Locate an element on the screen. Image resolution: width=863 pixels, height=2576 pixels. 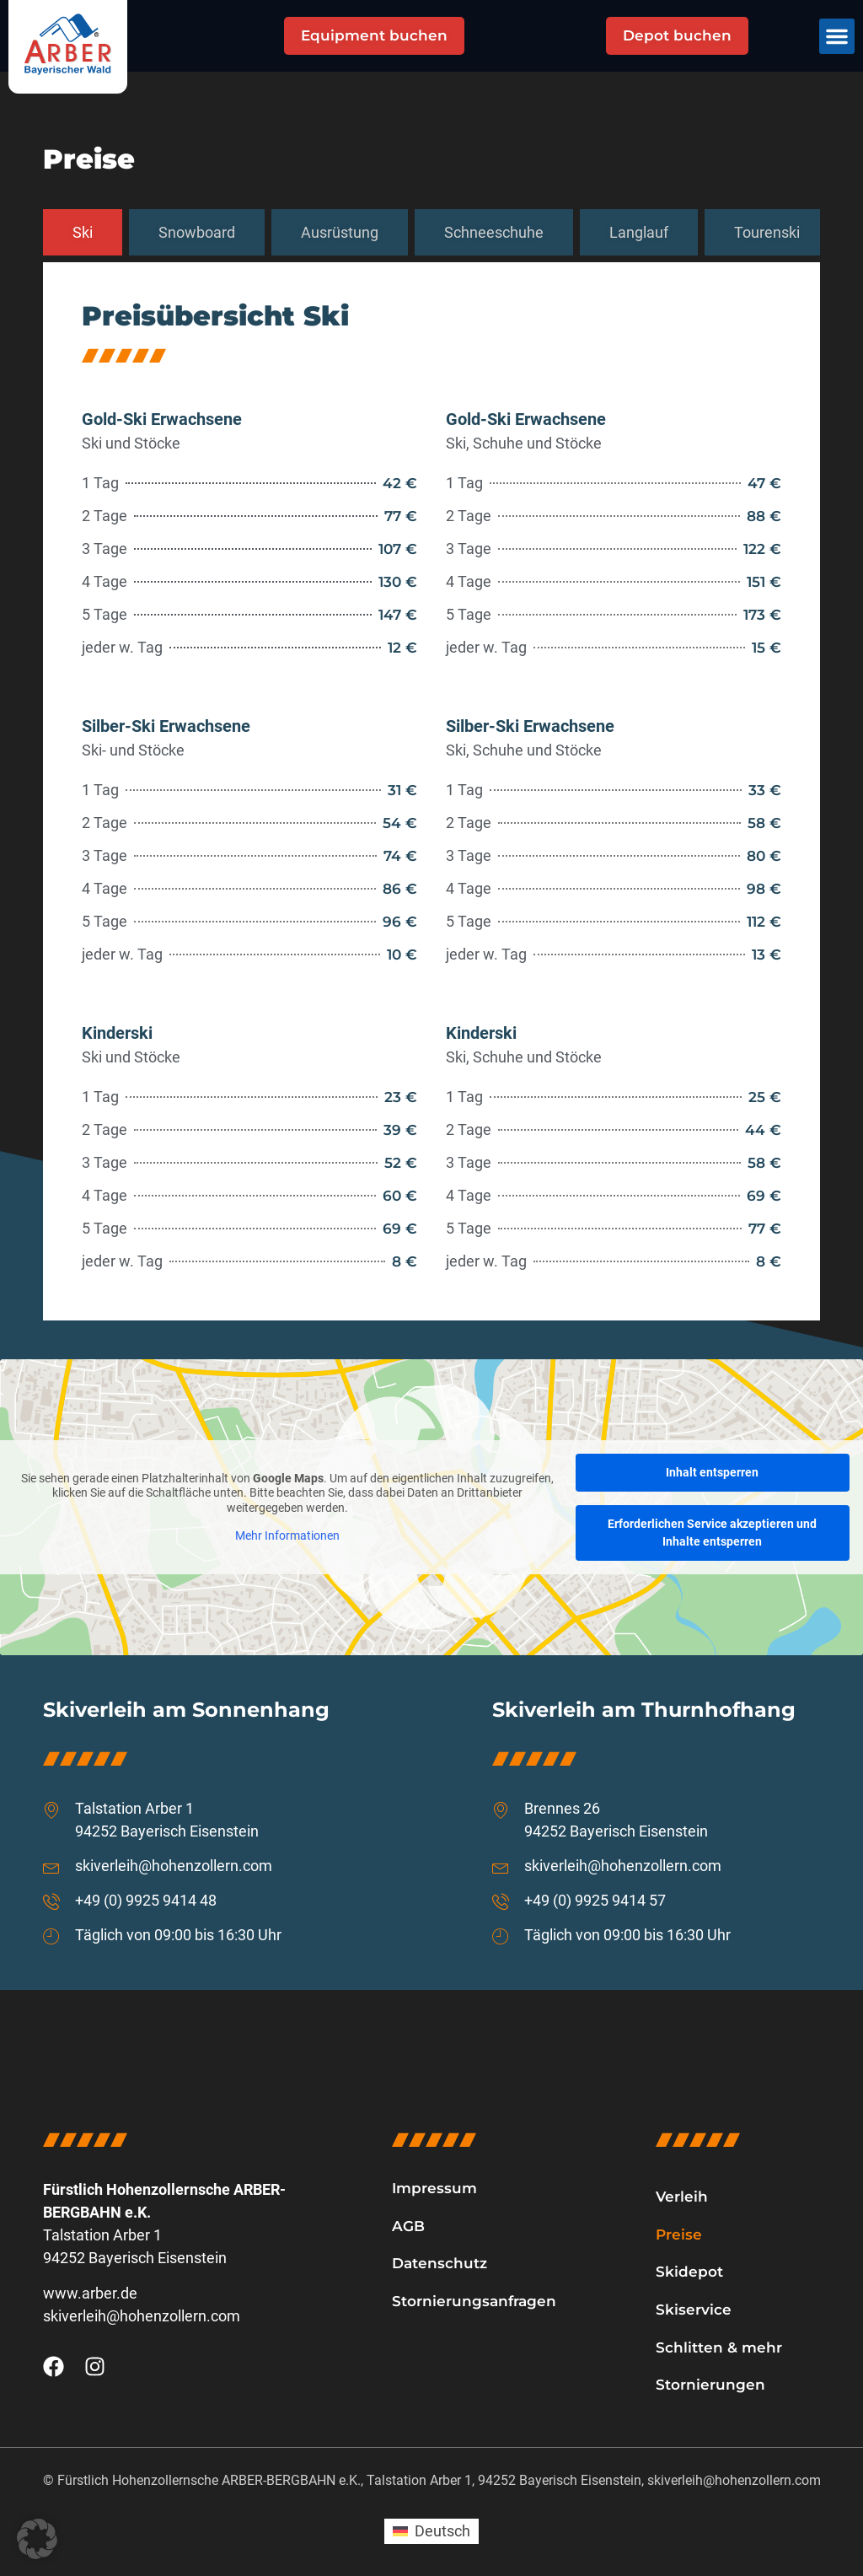
Schlitten & mehr is located at coordinates (719, 2347).